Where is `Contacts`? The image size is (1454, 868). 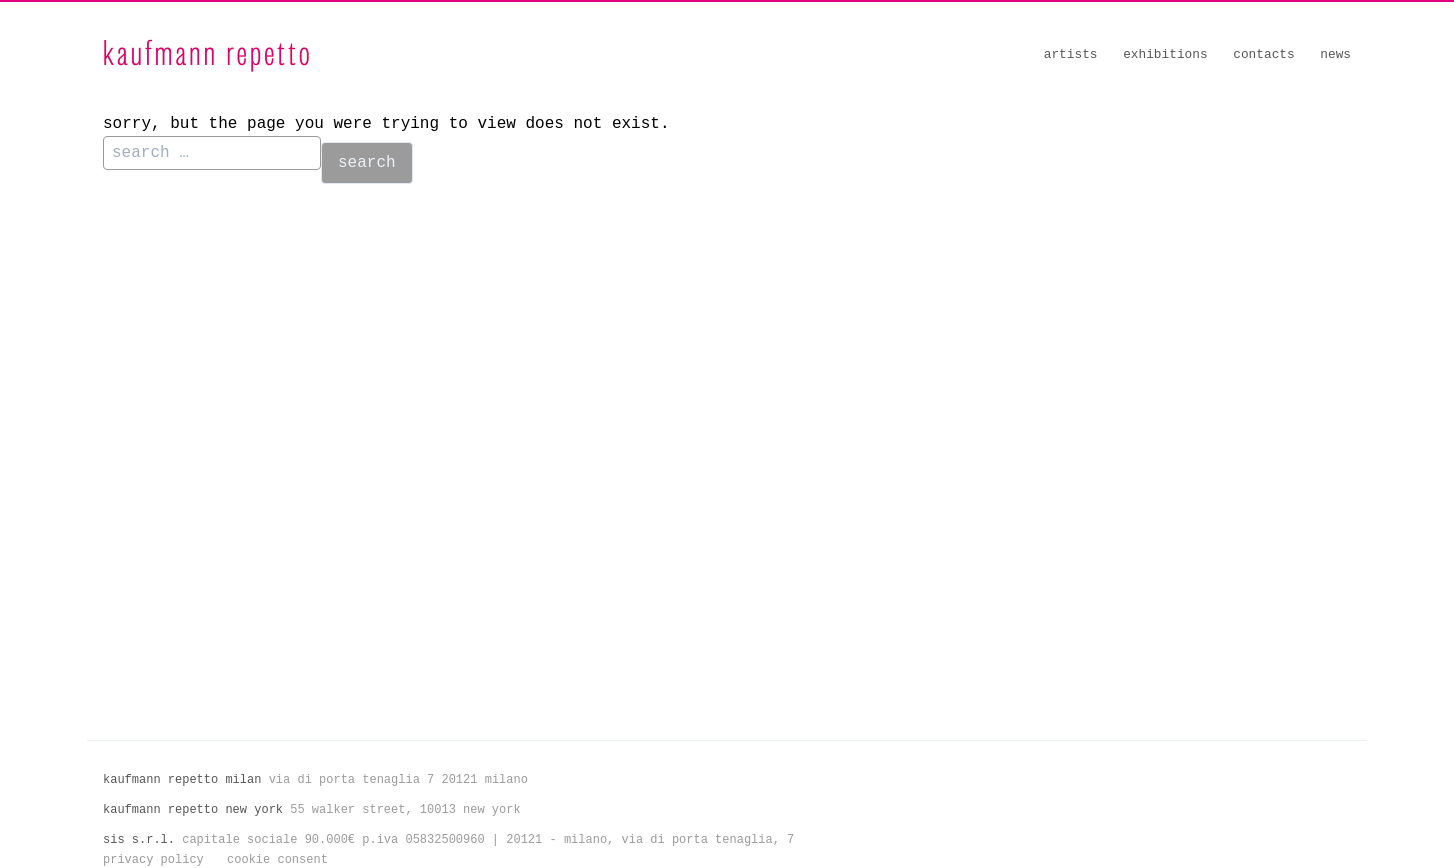
Contacts is located at coordinates (1263, 54).